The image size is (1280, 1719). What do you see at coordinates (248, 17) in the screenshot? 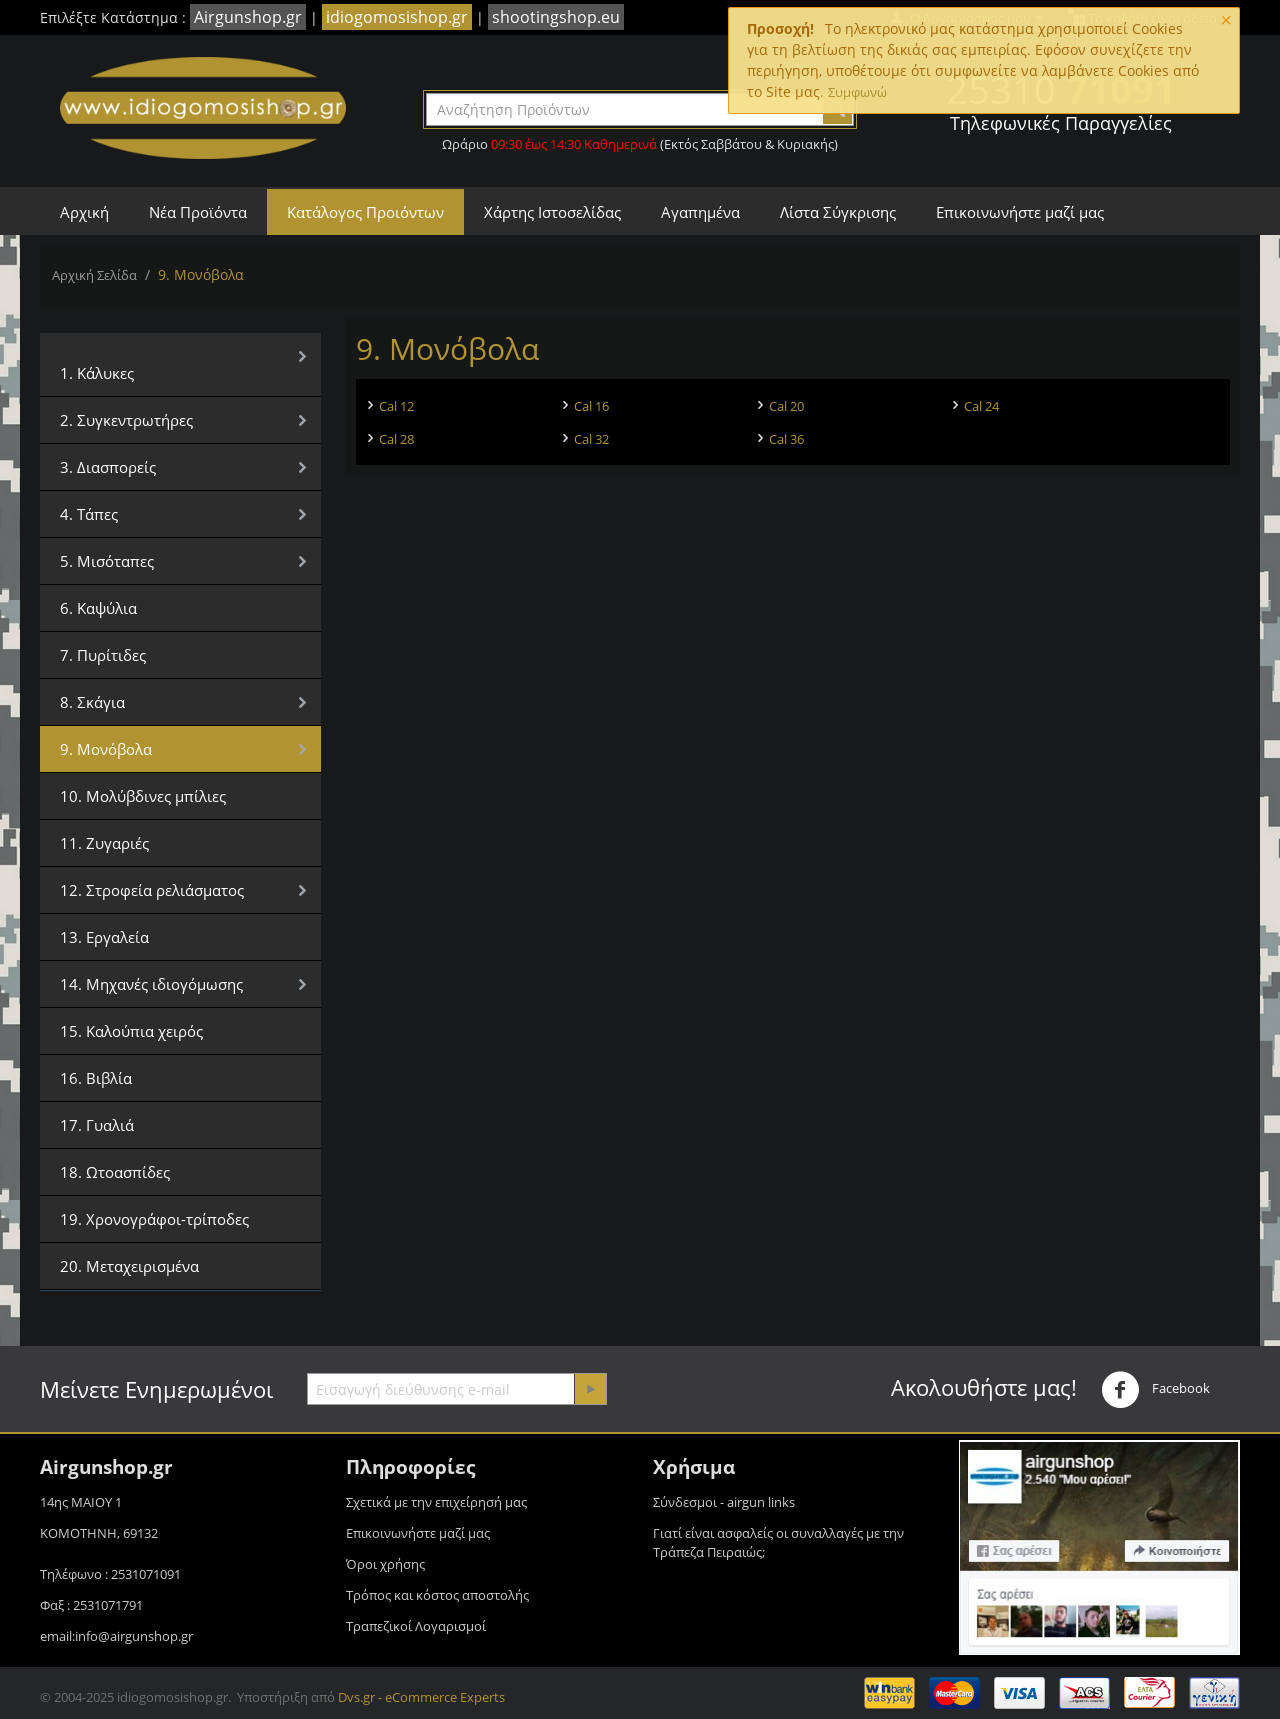
I see `Airgunshop.gr` at bounding box center [248, 17].